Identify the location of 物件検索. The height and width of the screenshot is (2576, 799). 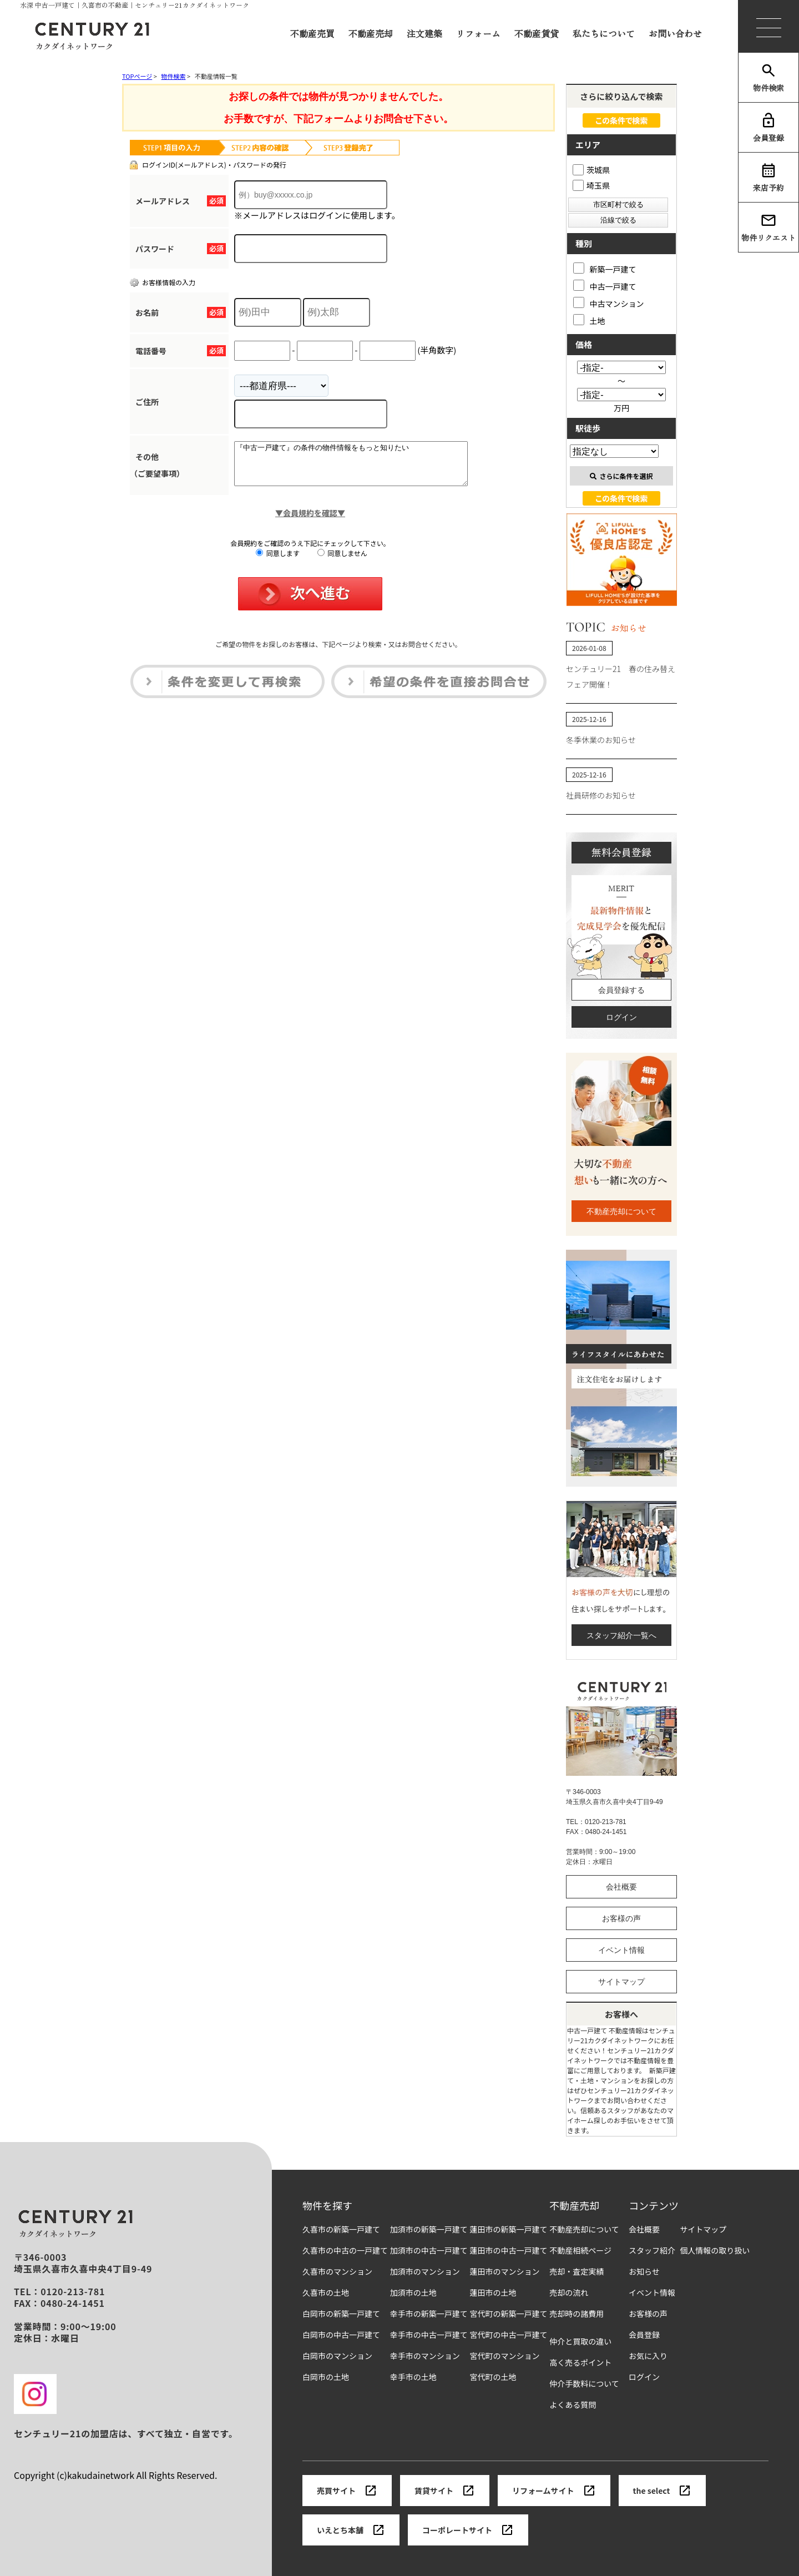
(768, 77).